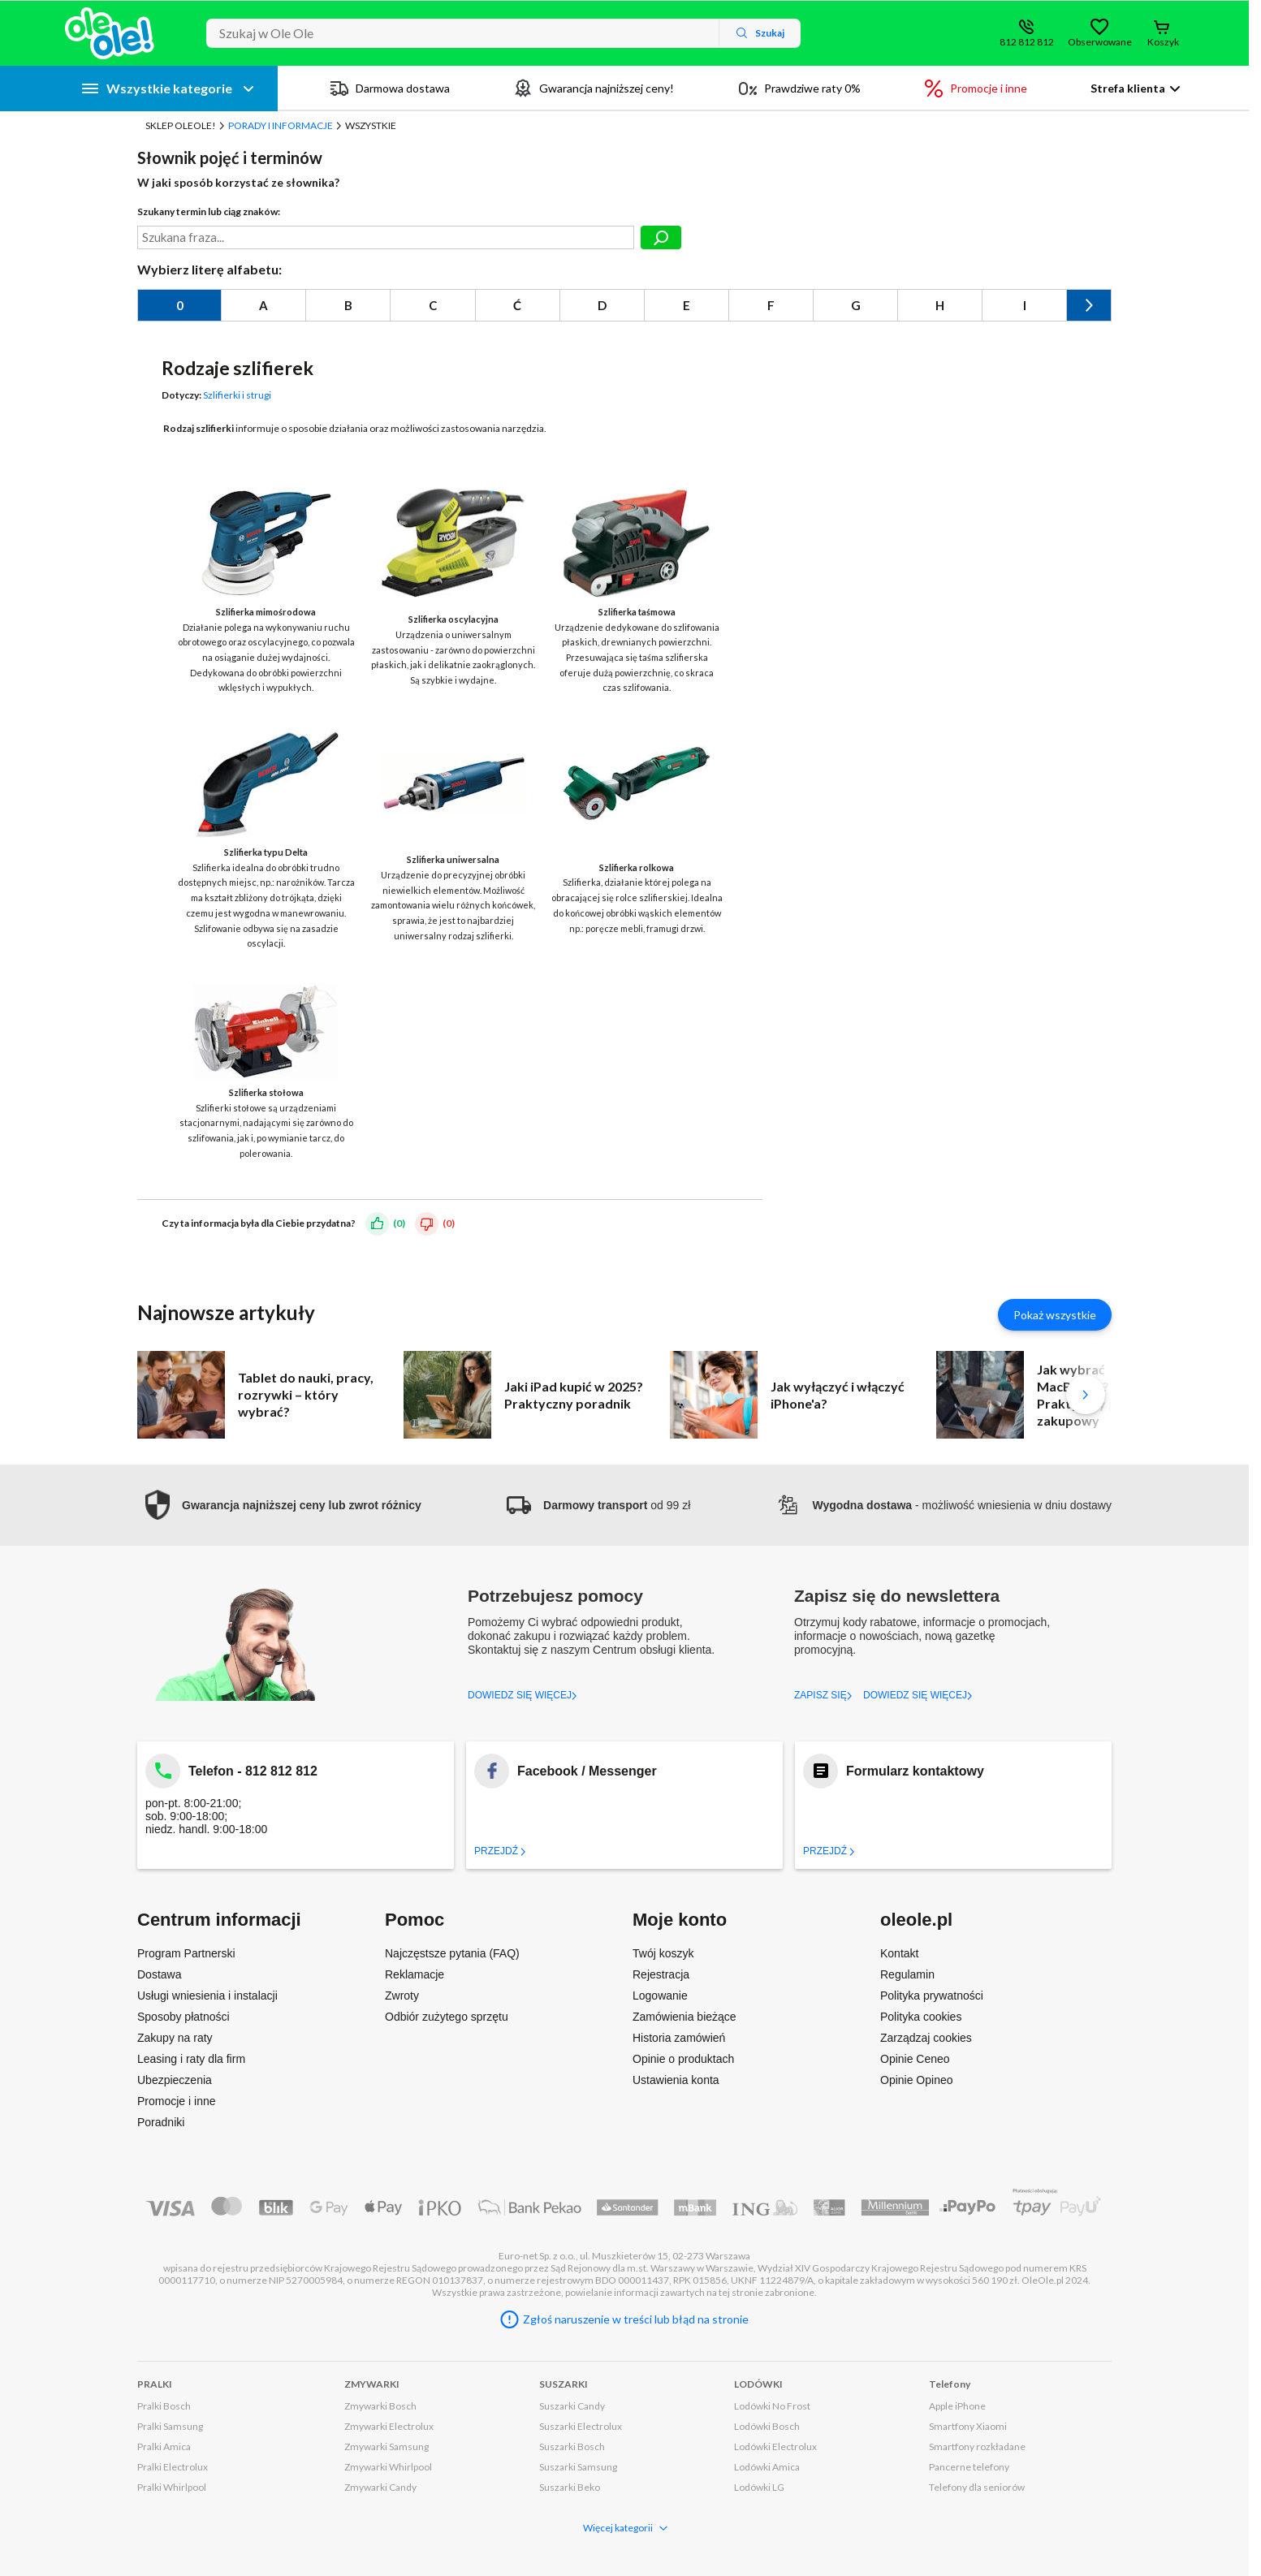  I want to click on Rejestracja, so click(661, 1974).